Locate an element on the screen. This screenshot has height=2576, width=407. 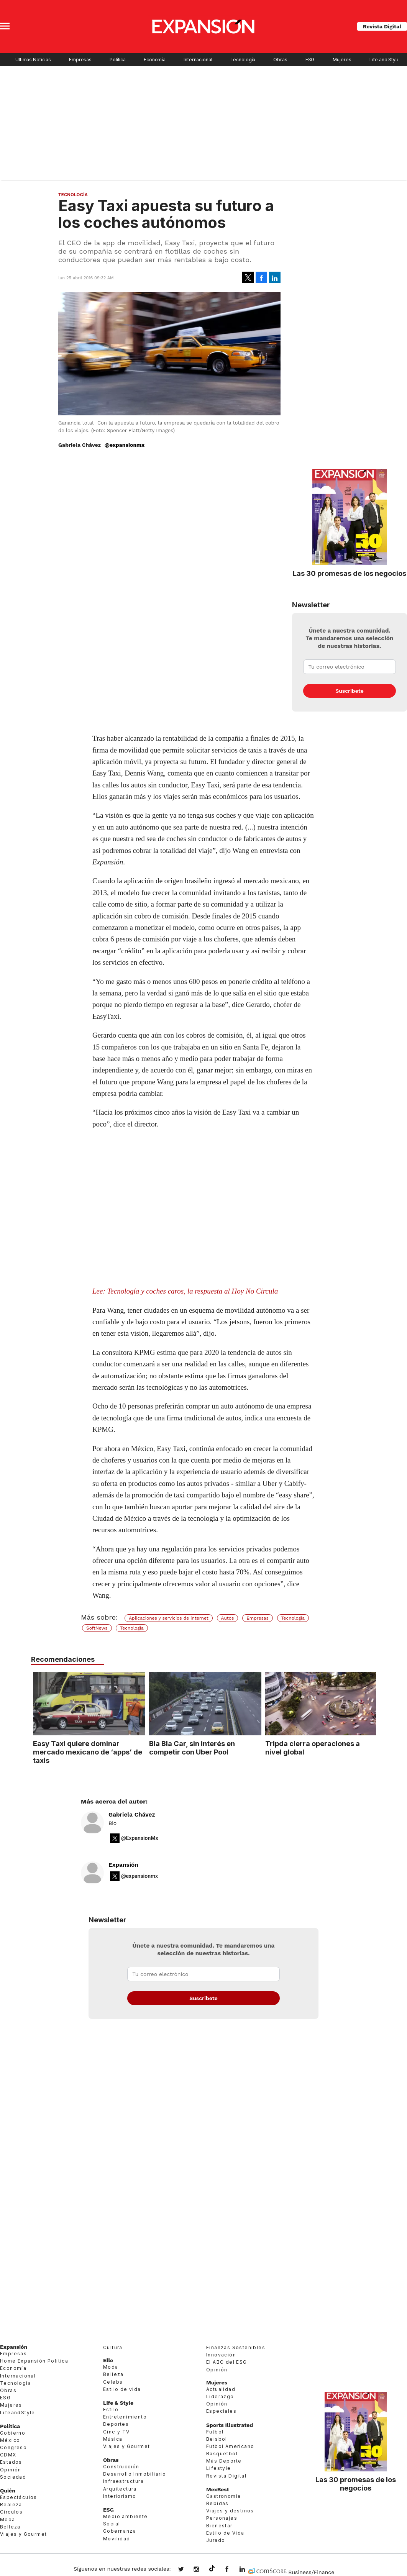
expansionmx is located at coordinates (186, 2570).